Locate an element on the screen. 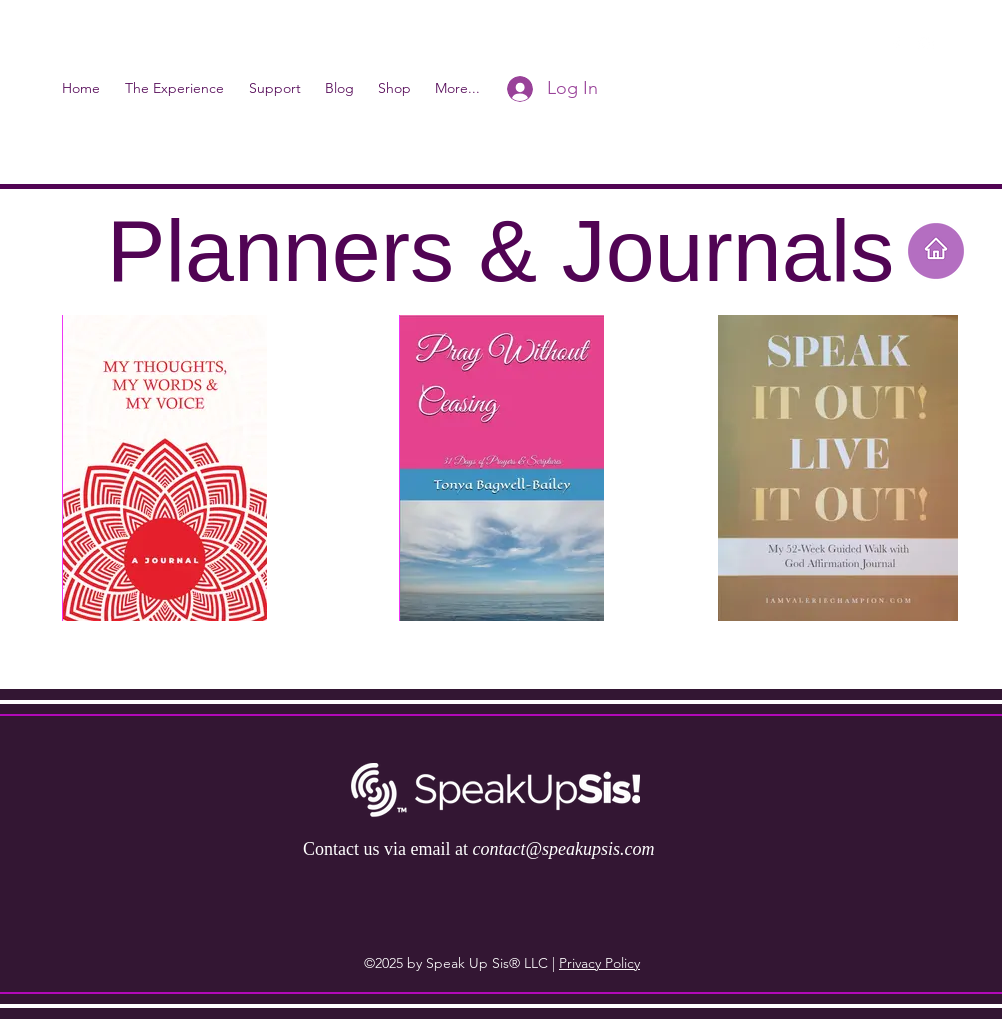 This screenshot has width=1002, height=1019. [instagram] is located at coordinates (926, 45).